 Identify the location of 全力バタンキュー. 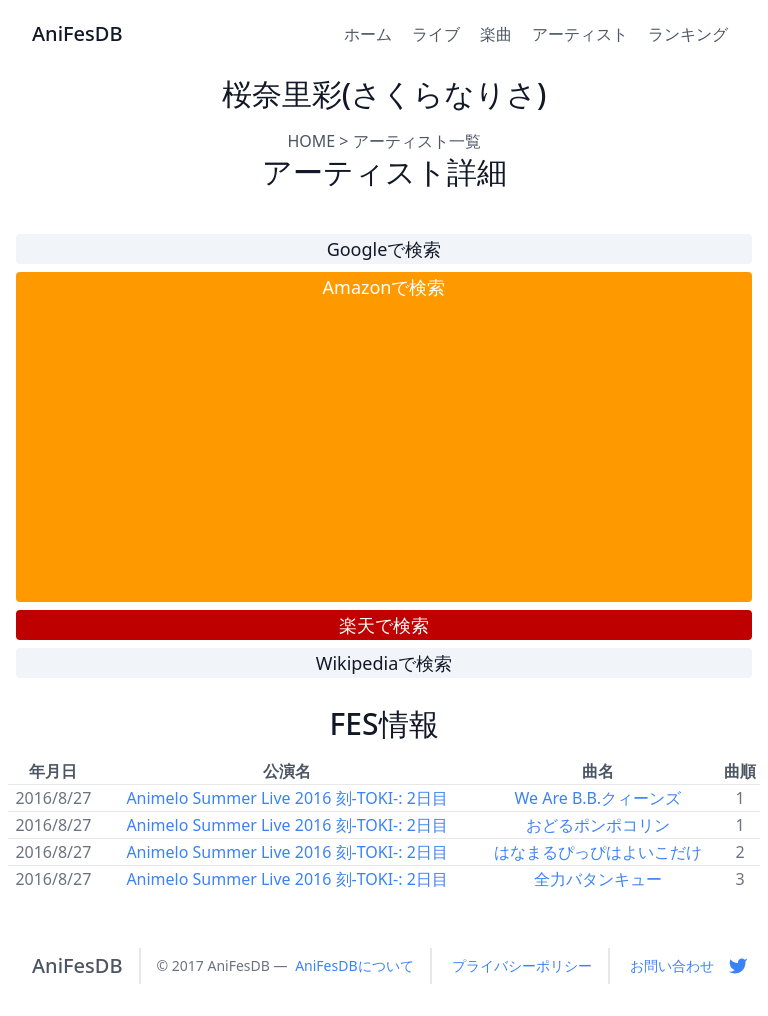
(598, 879).